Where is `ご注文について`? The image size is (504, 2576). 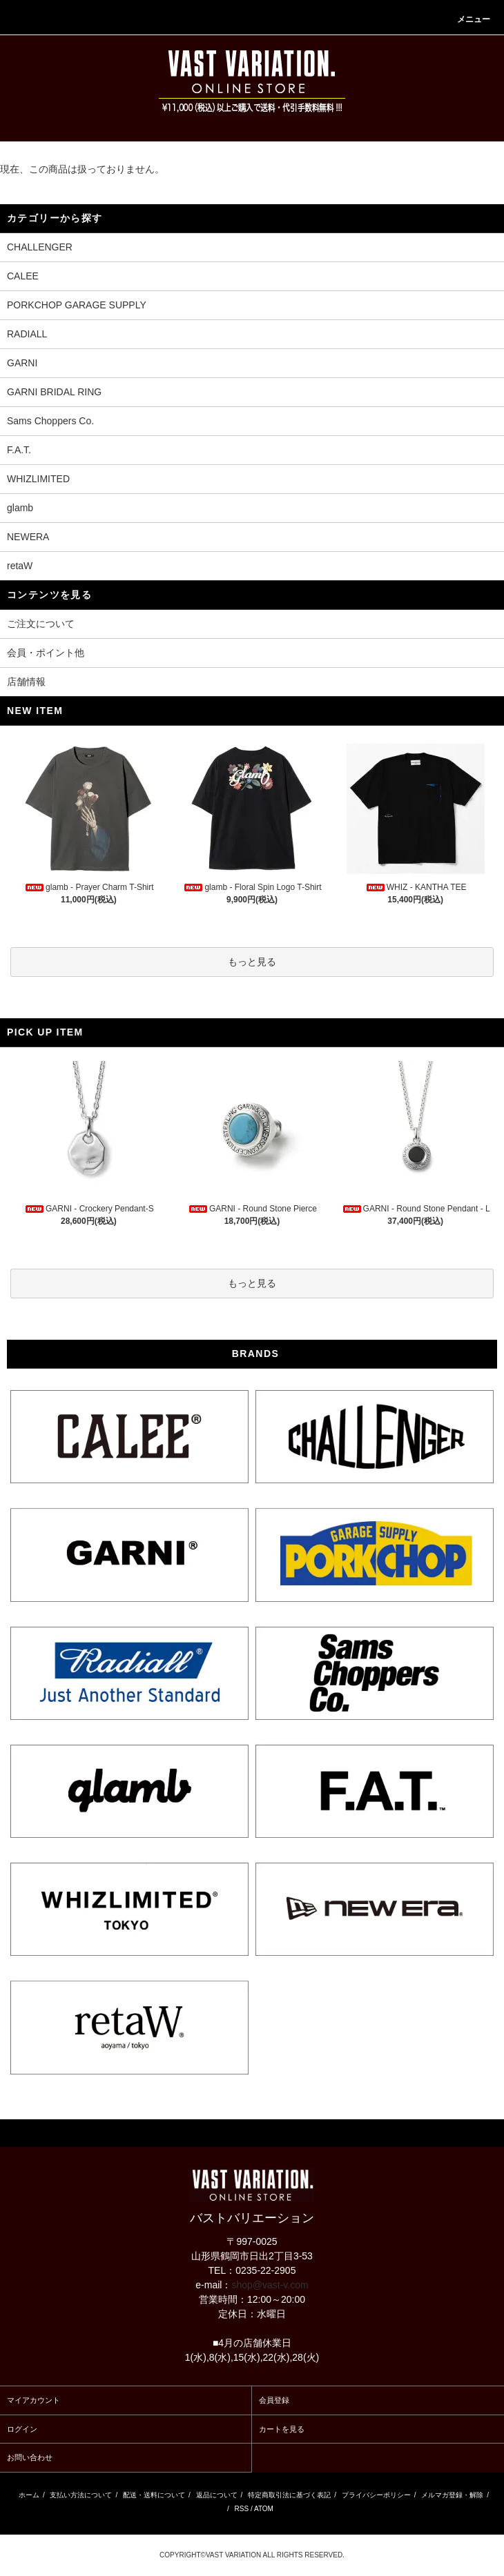
ご注文について is located at coordinates (41, 623).